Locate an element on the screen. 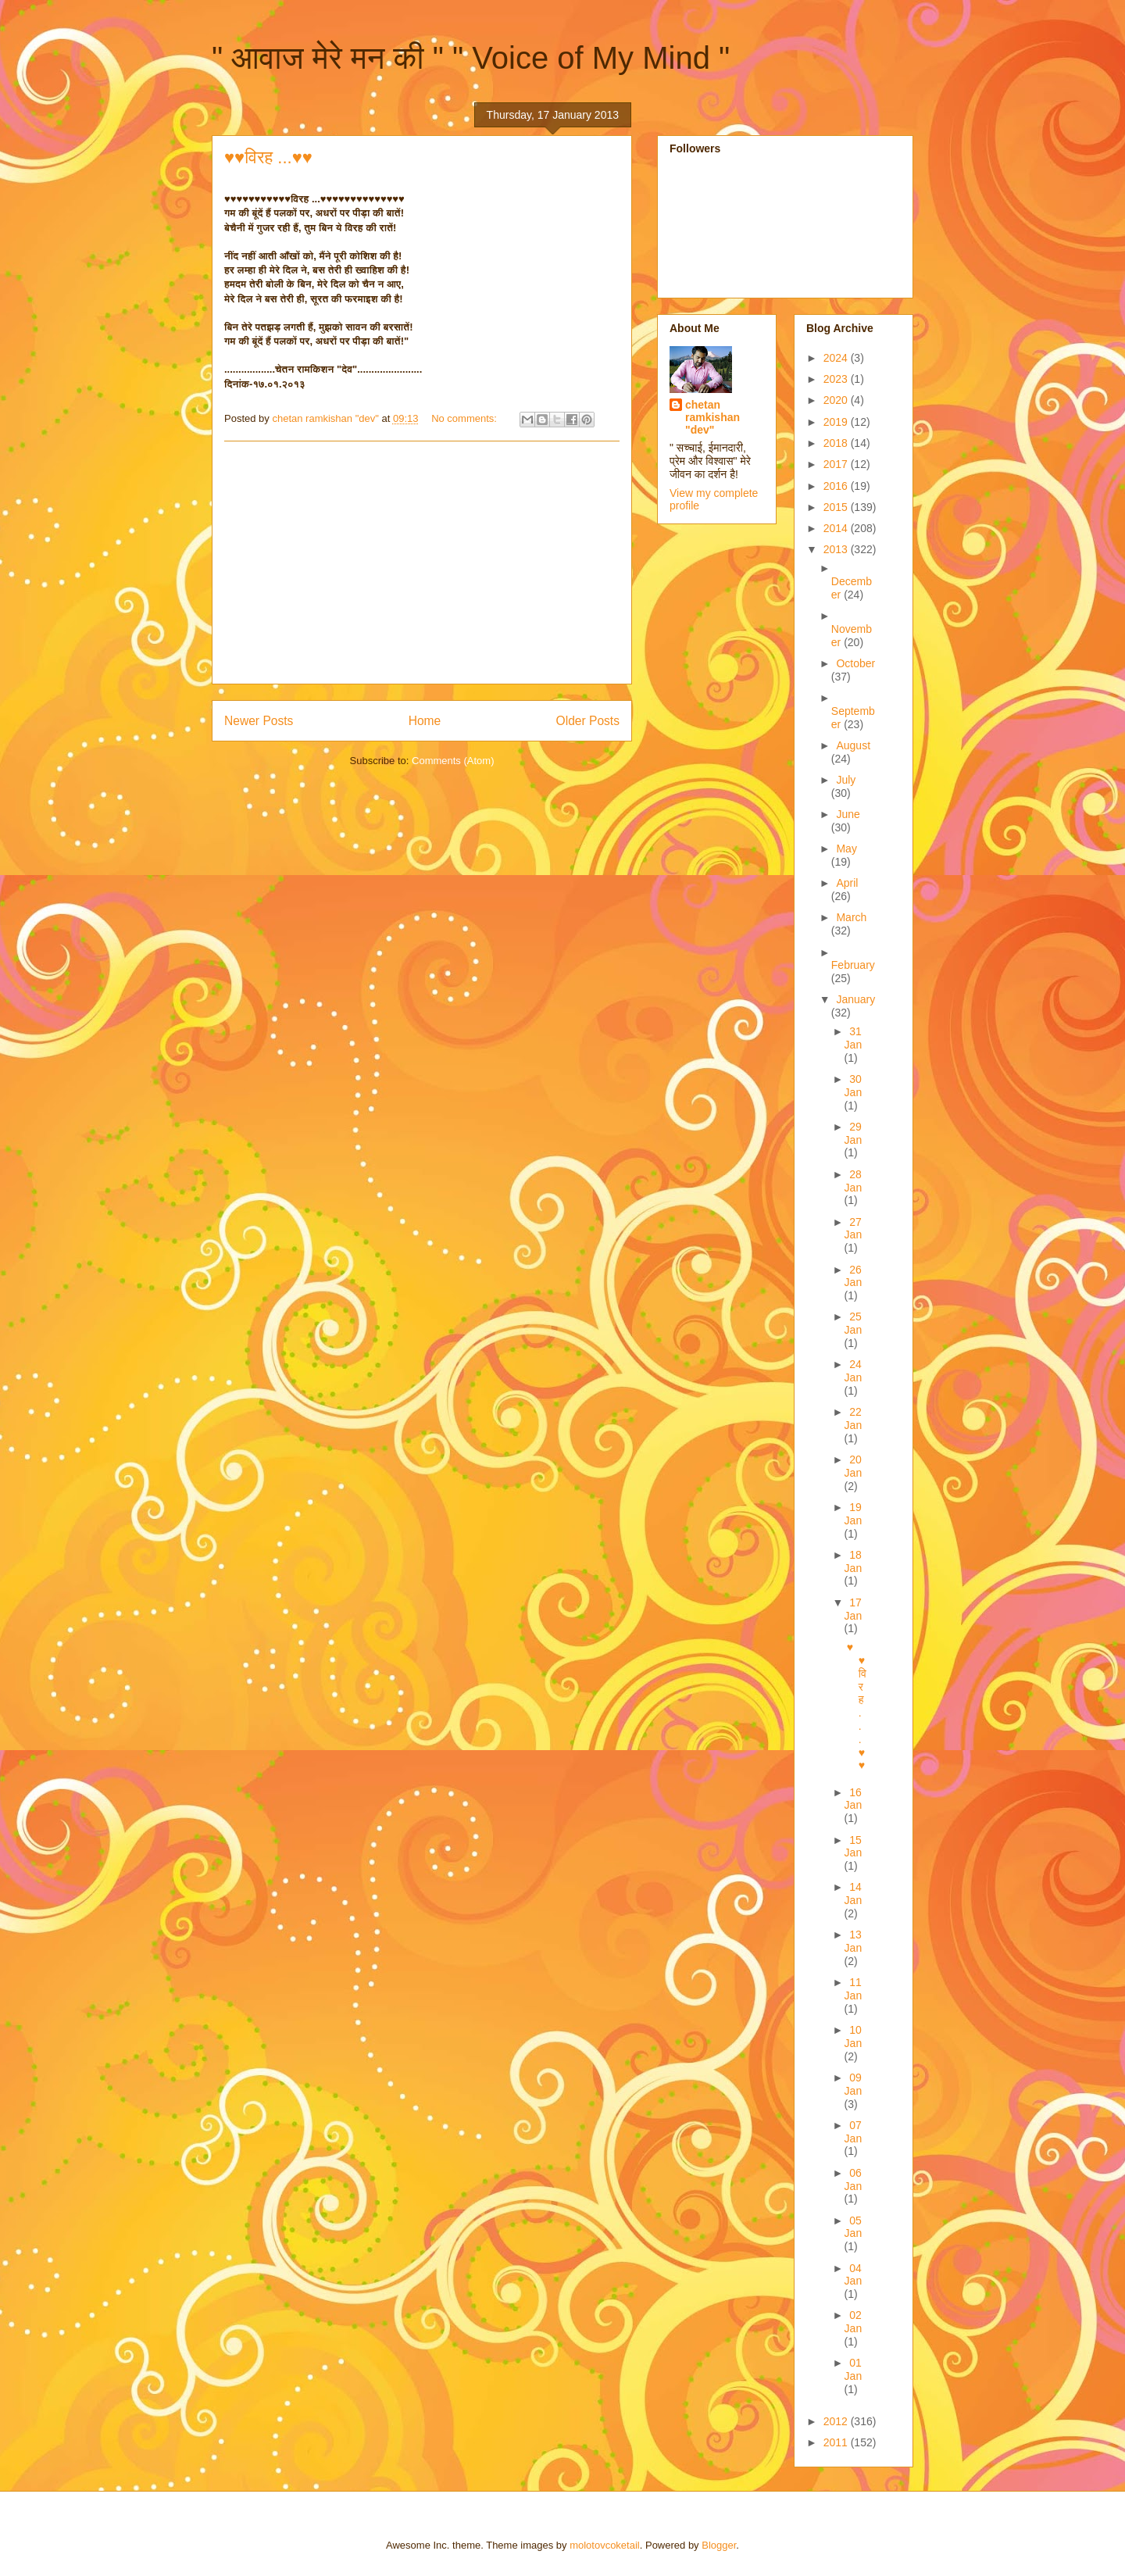  No comments: is located at coordinates (465, 418).